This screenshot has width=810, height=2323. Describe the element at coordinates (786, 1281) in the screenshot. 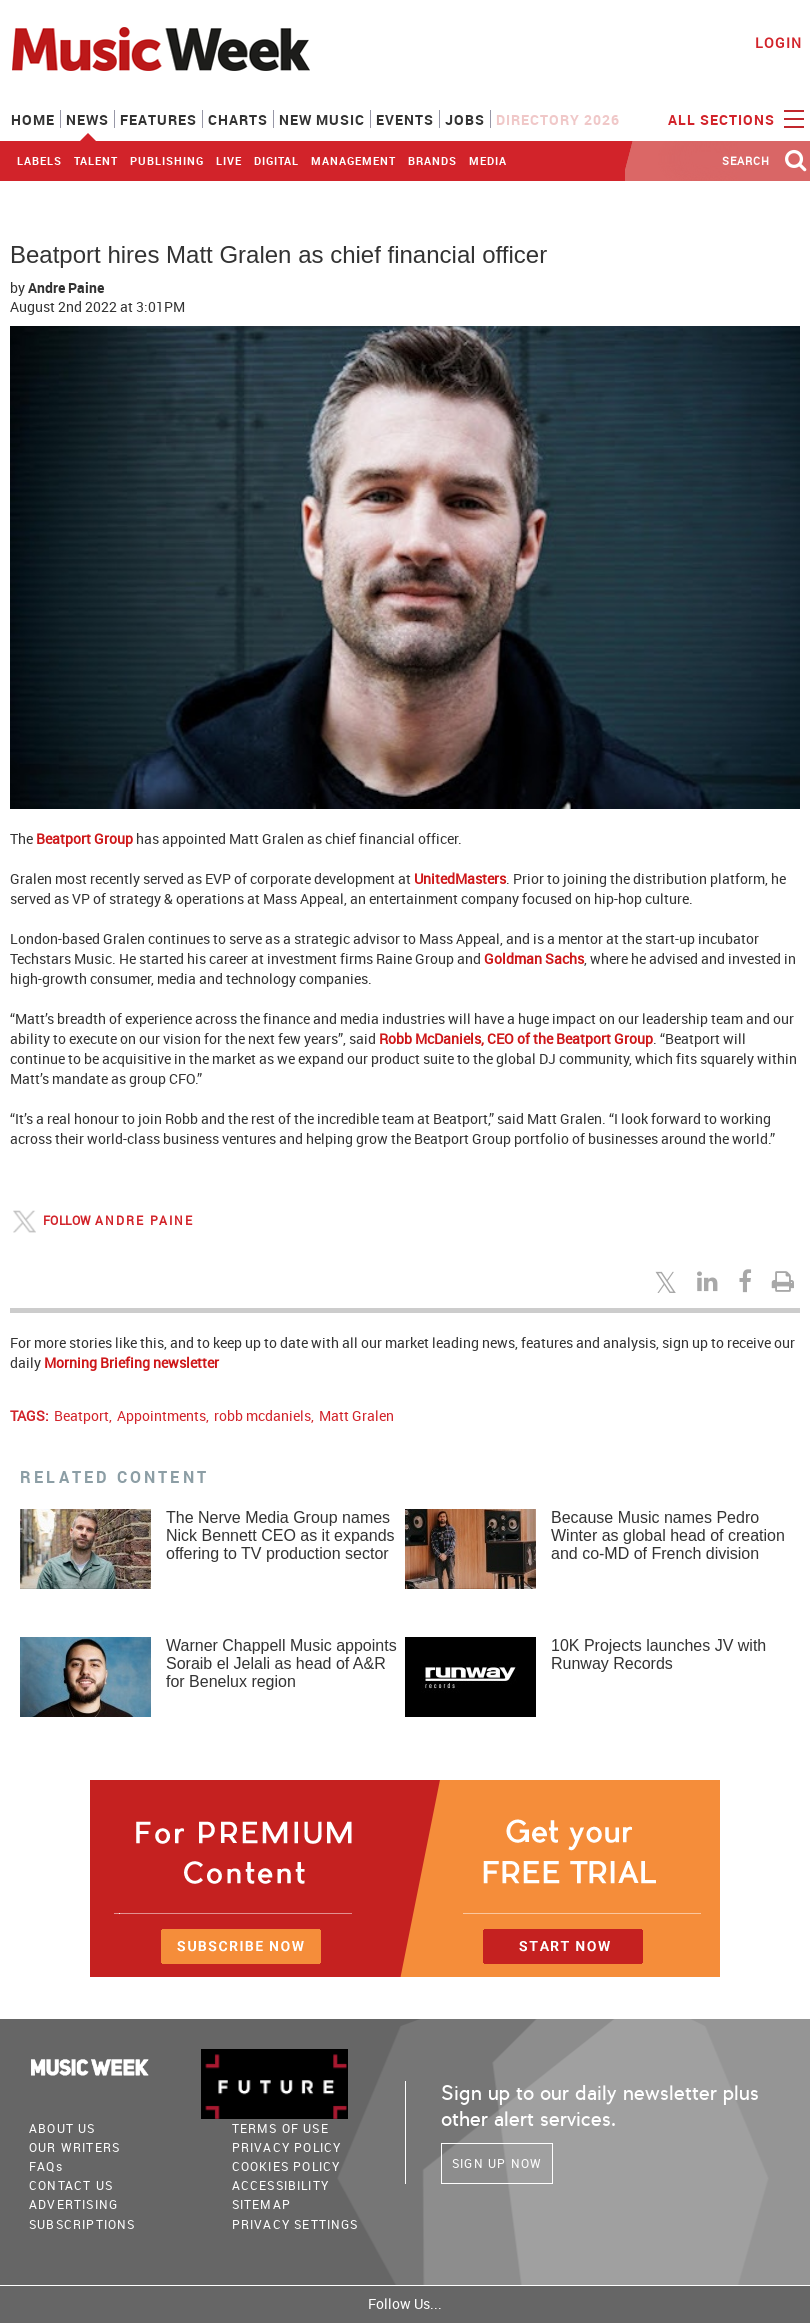

I see `[Print this page]` at that location.